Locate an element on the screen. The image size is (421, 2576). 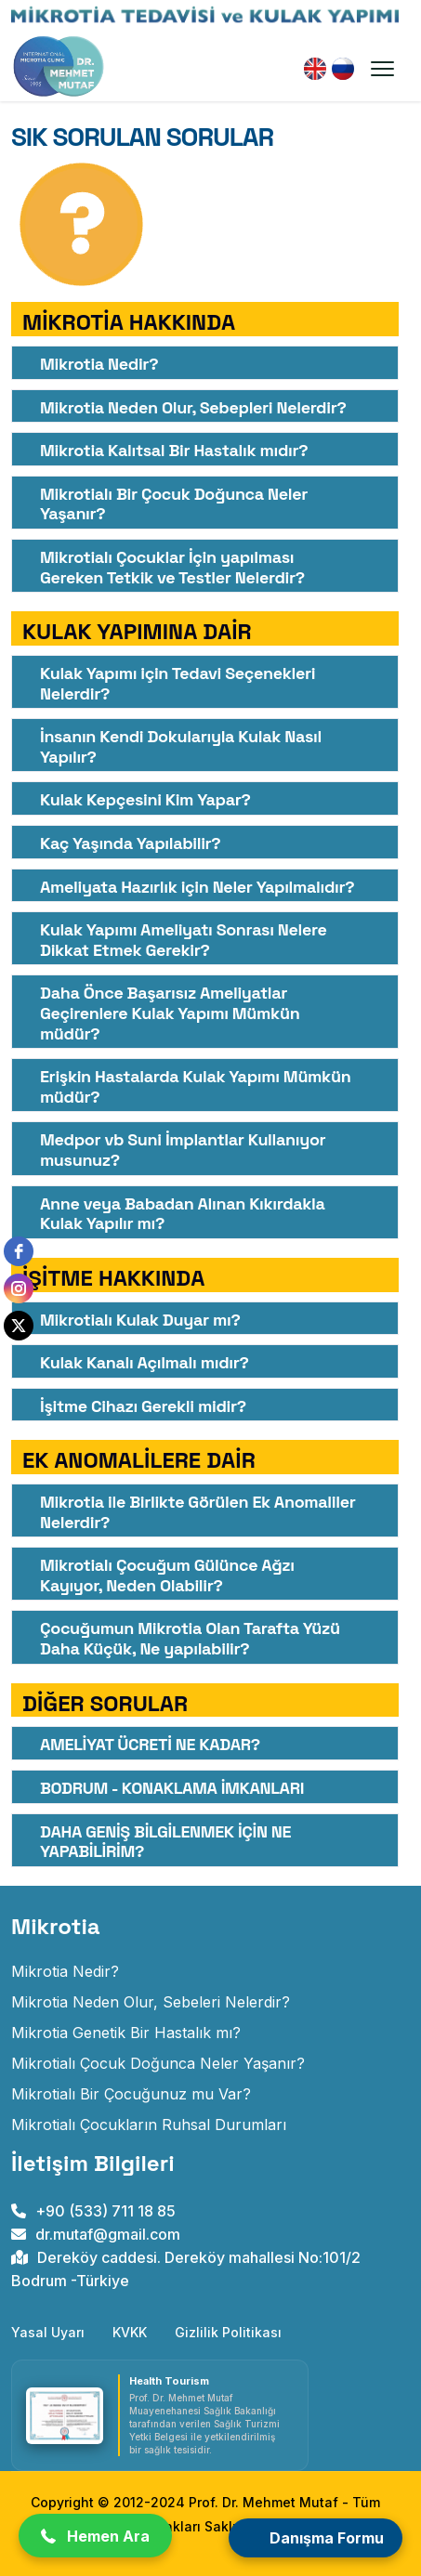
[instagram] is located at coordinates (18, 1288).